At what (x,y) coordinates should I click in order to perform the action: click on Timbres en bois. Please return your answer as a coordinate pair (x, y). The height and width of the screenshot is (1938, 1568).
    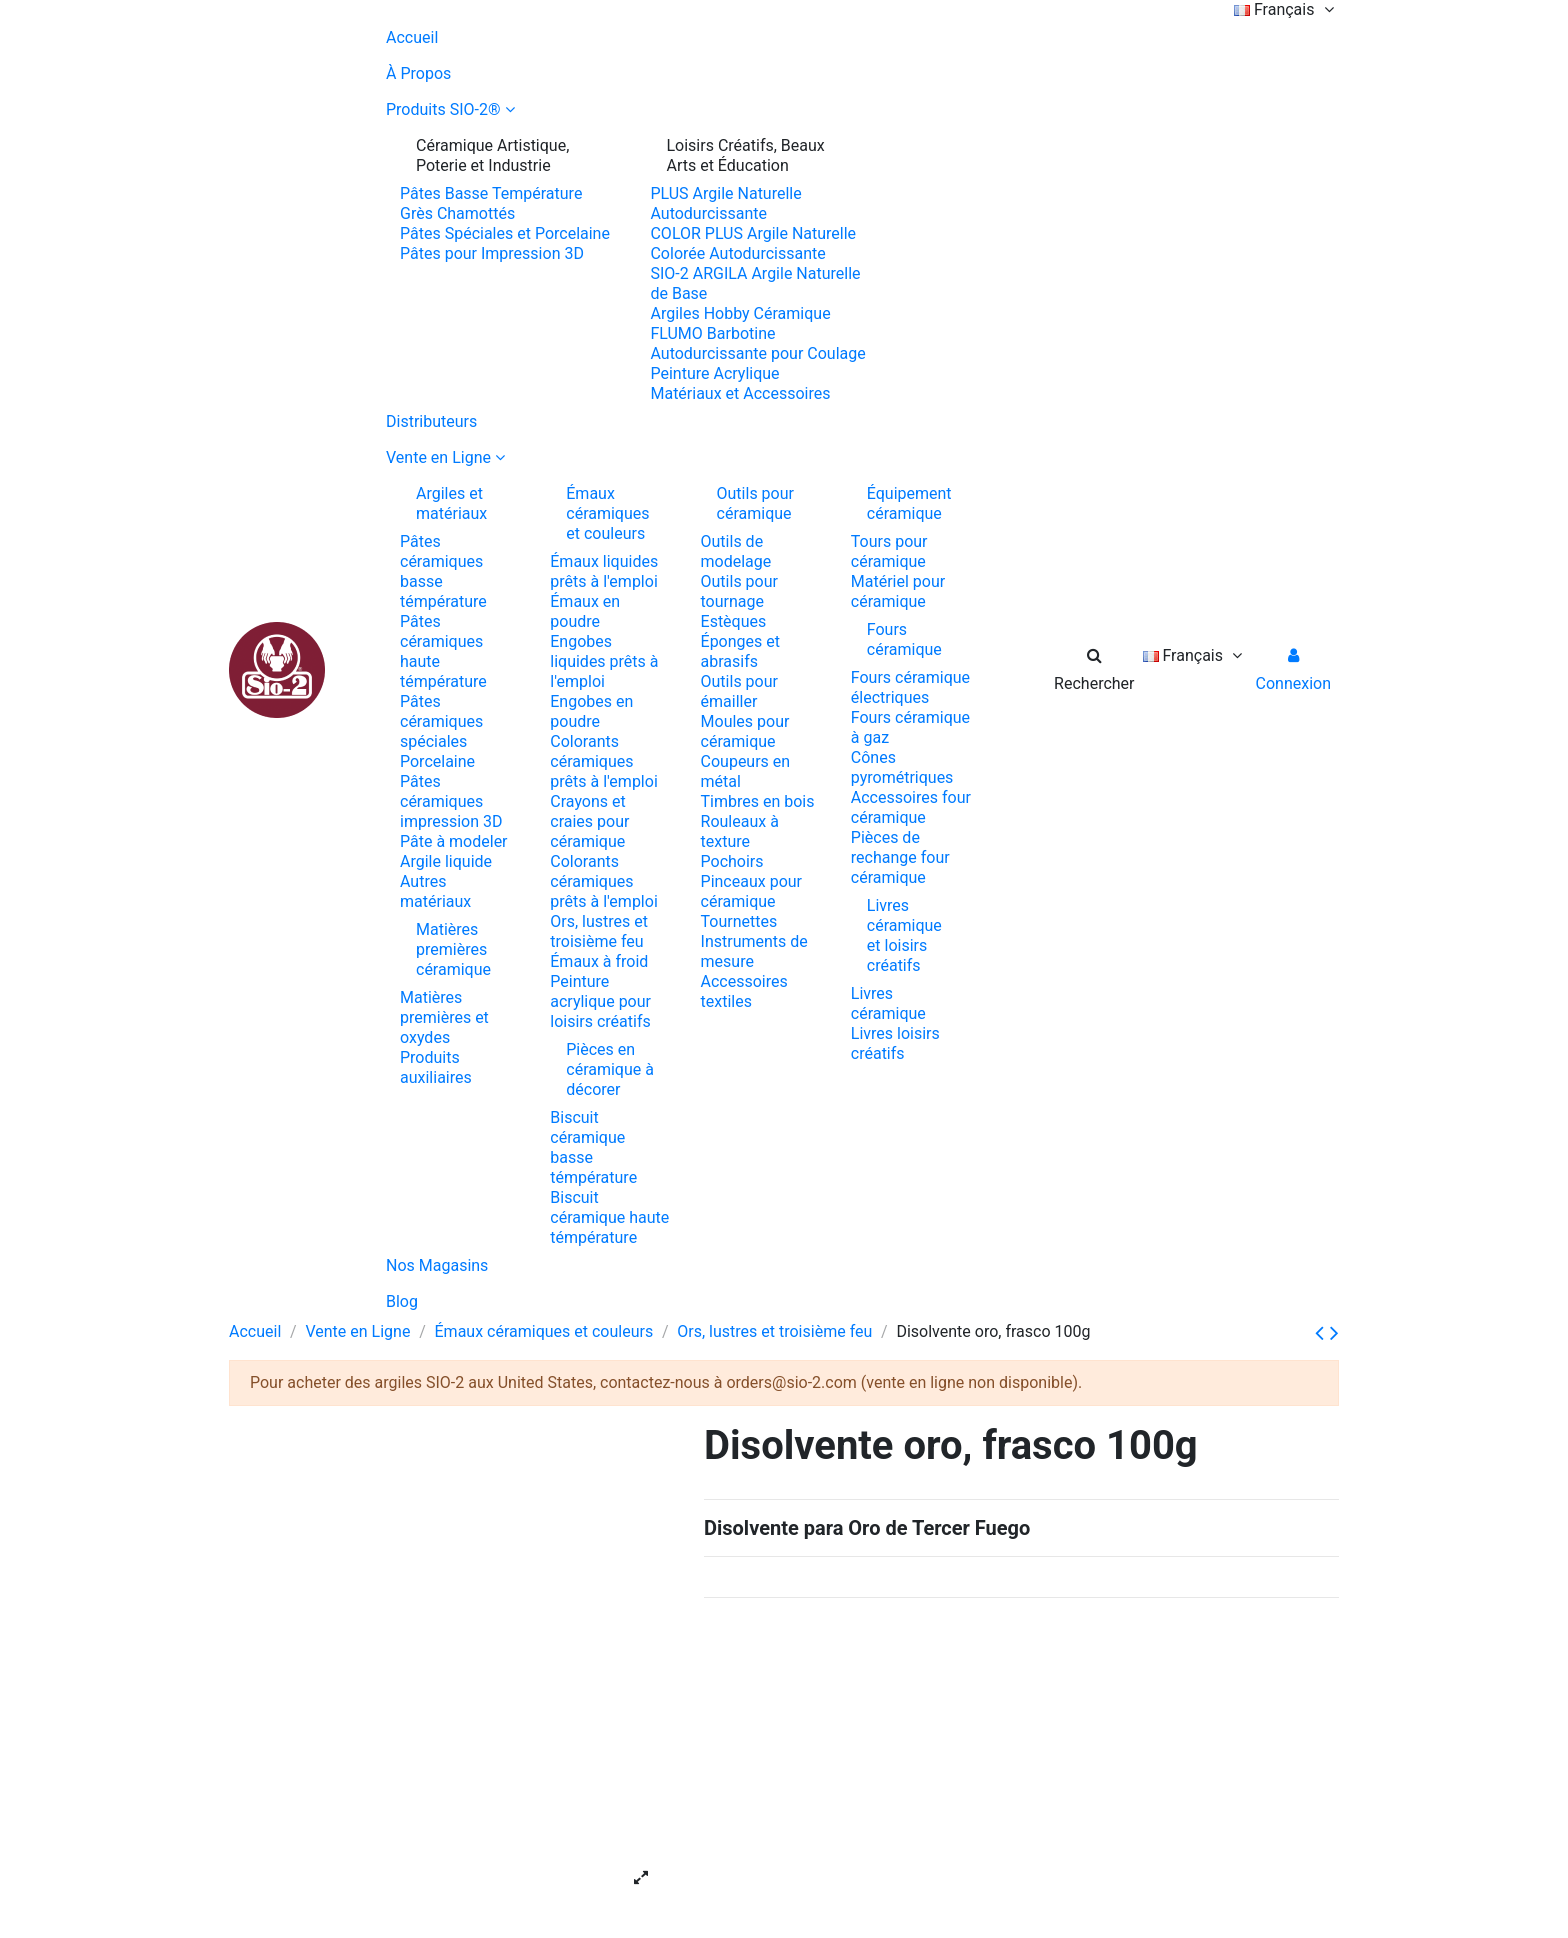
    Looking at the image, I should click on (758, 801).